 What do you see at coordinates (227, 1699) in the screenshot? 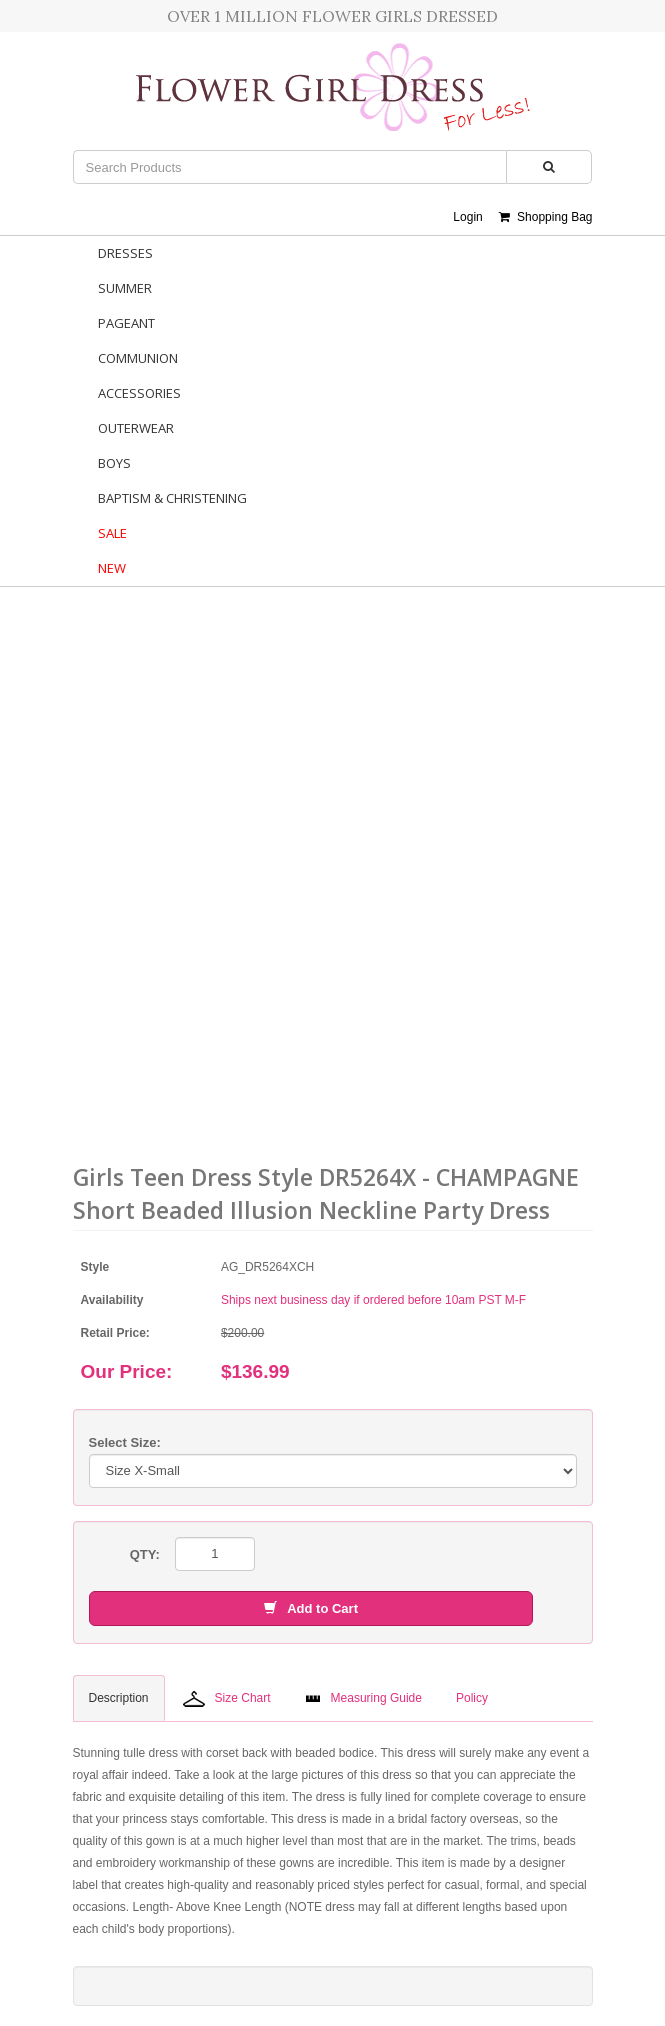
I see `Size Chart [tab]` at bounding box center [227, 1699].